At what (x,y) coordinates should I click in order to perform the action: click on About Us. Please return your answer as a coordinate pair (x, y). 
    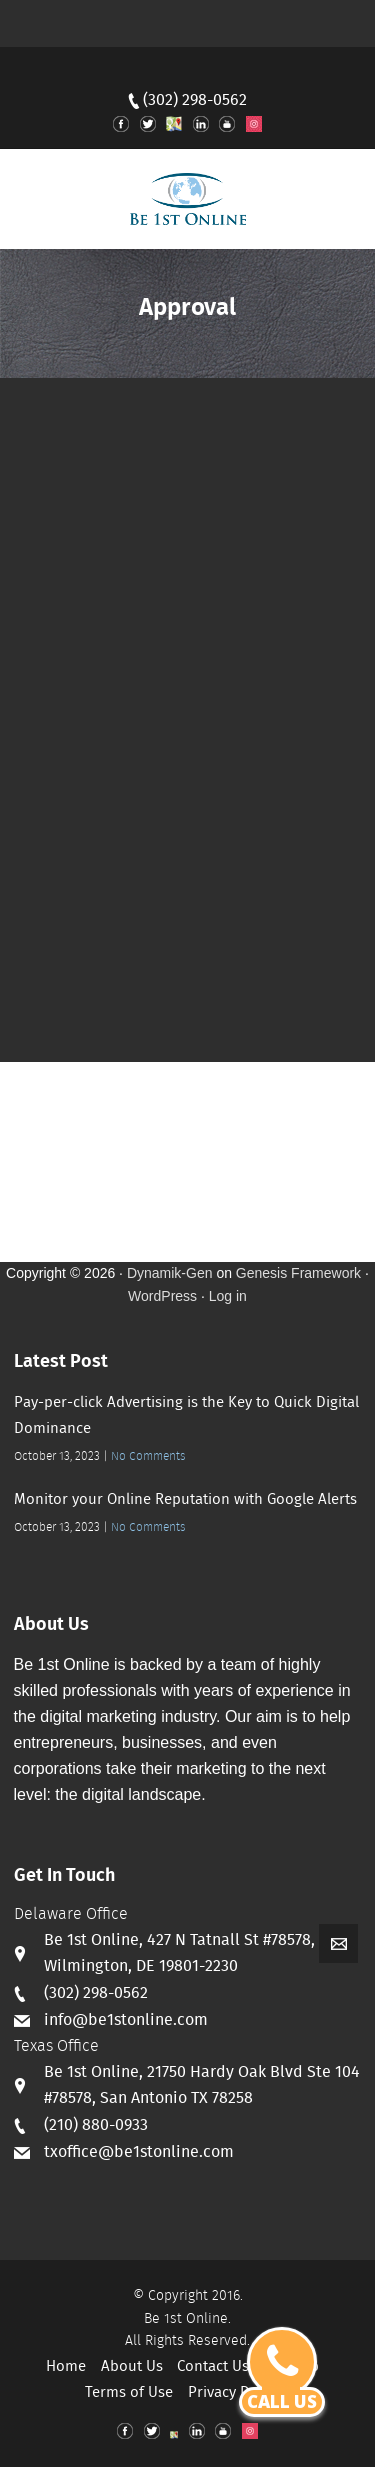
    Looking at the image, I should click on (132, 2367).